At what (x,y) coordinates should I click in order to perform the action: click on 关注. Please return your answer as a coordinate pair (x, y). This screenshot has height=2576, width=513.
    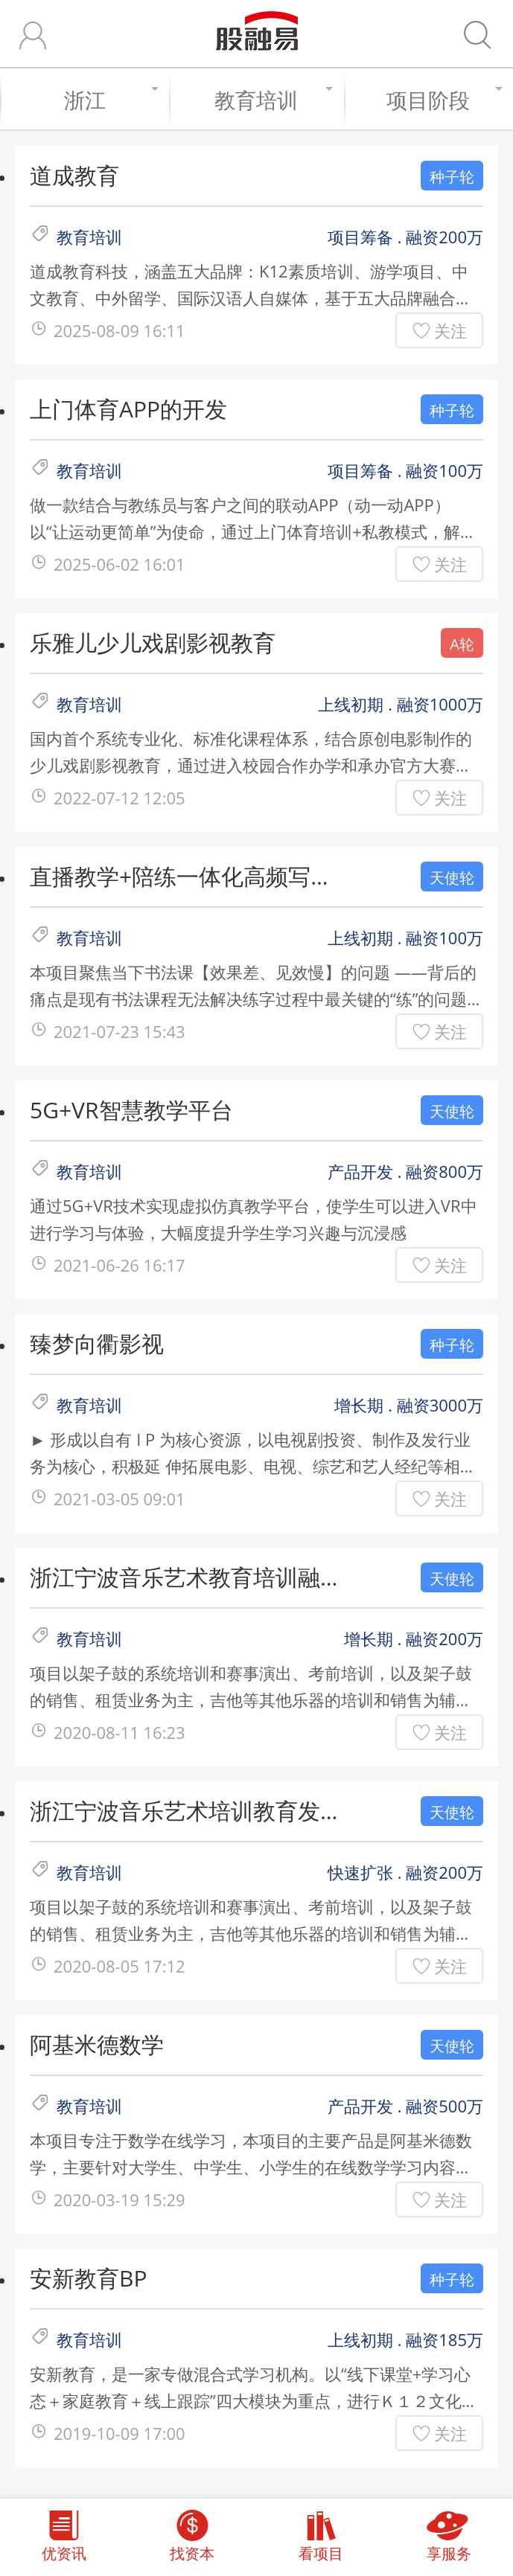
    Looking at the image, I should click on (450, 330).